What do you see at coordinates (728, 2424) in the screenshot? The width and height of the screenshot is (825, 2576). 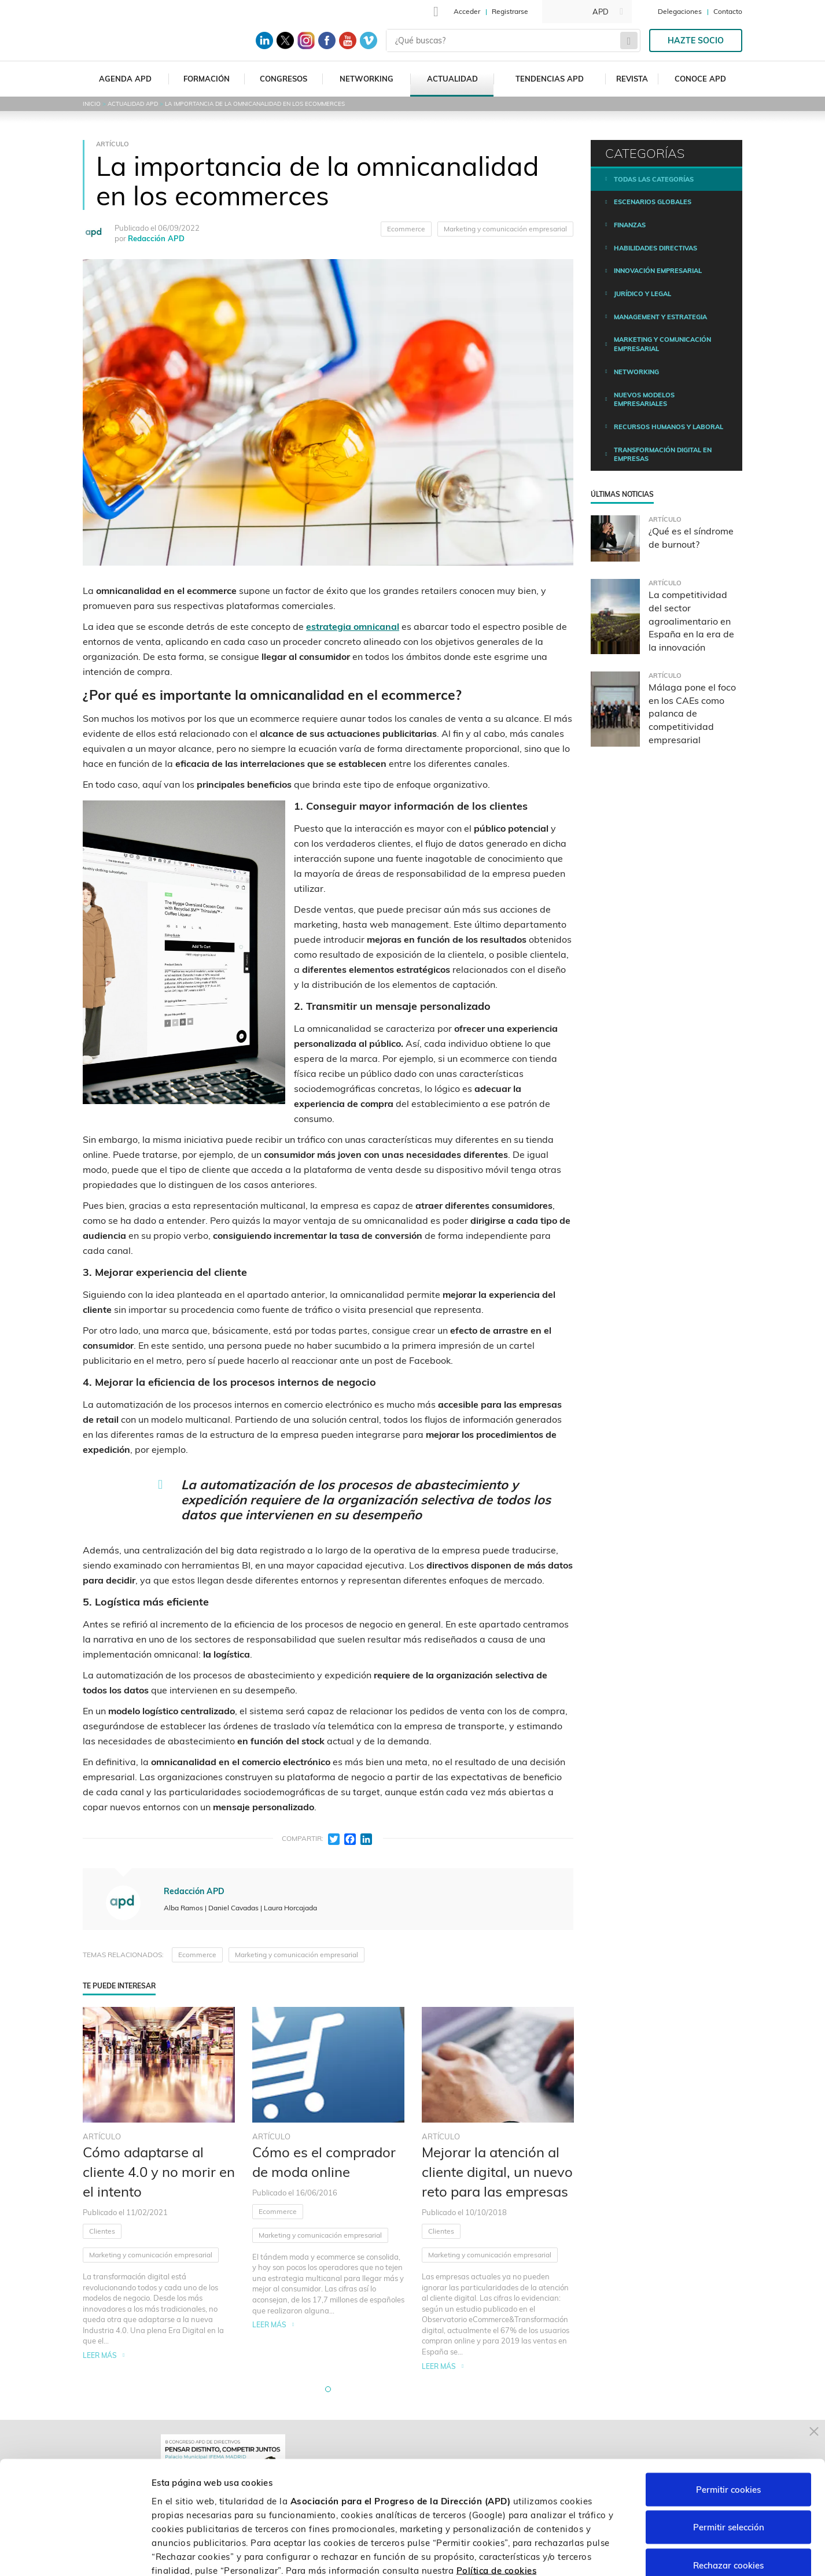 I see `Permitir cookies` at bounding box center [728, 2424].